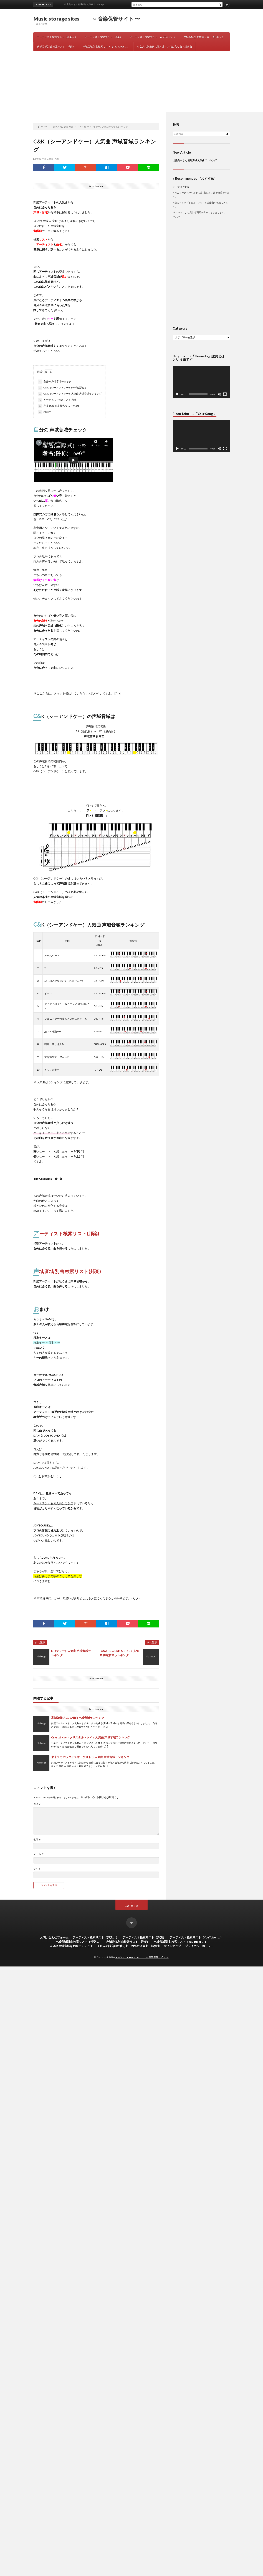  I want to click on 声域 音域 別曲 検索リスト(邦楽), so click(58, 406).